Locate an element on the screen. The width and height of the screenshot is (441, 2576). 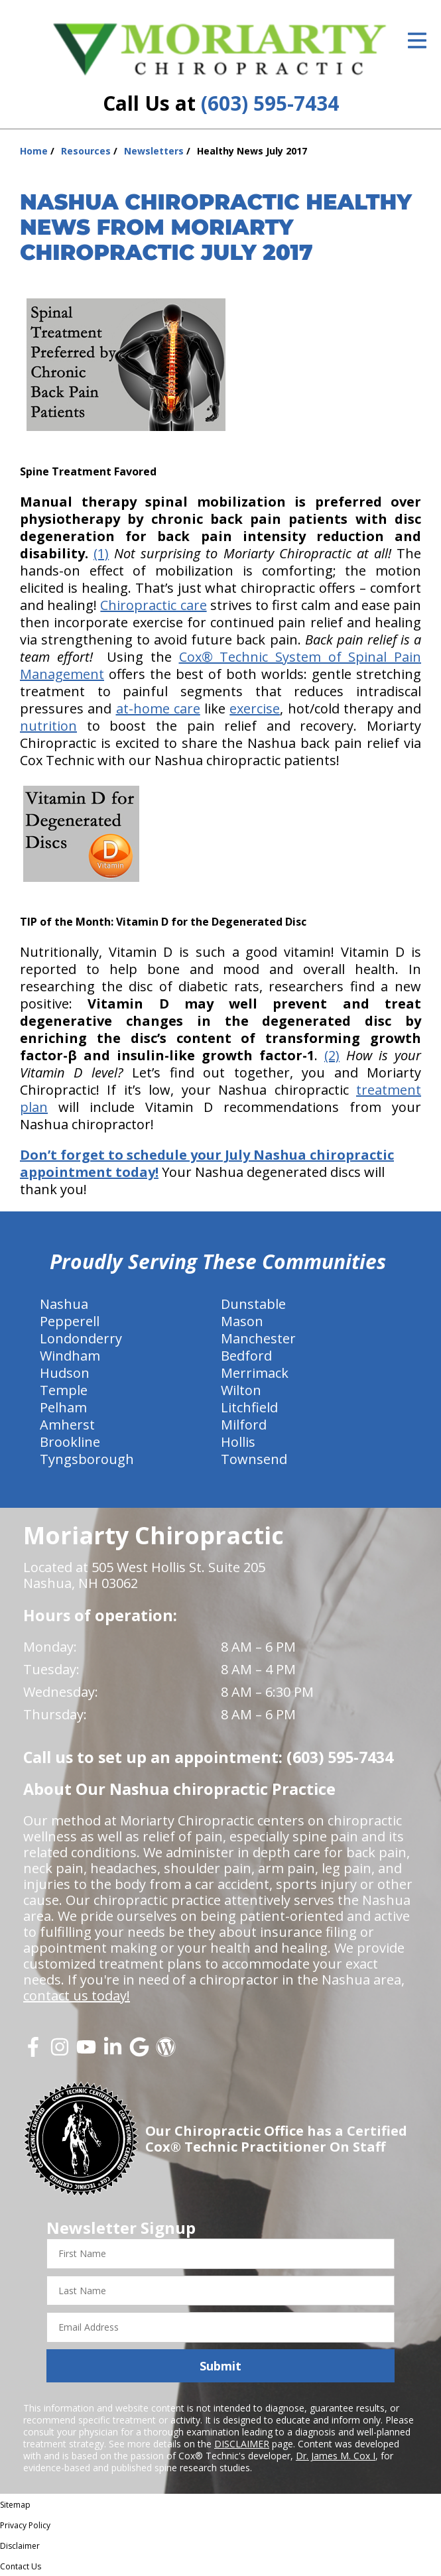
[Open Menu] is located at coordinates (417, 40).